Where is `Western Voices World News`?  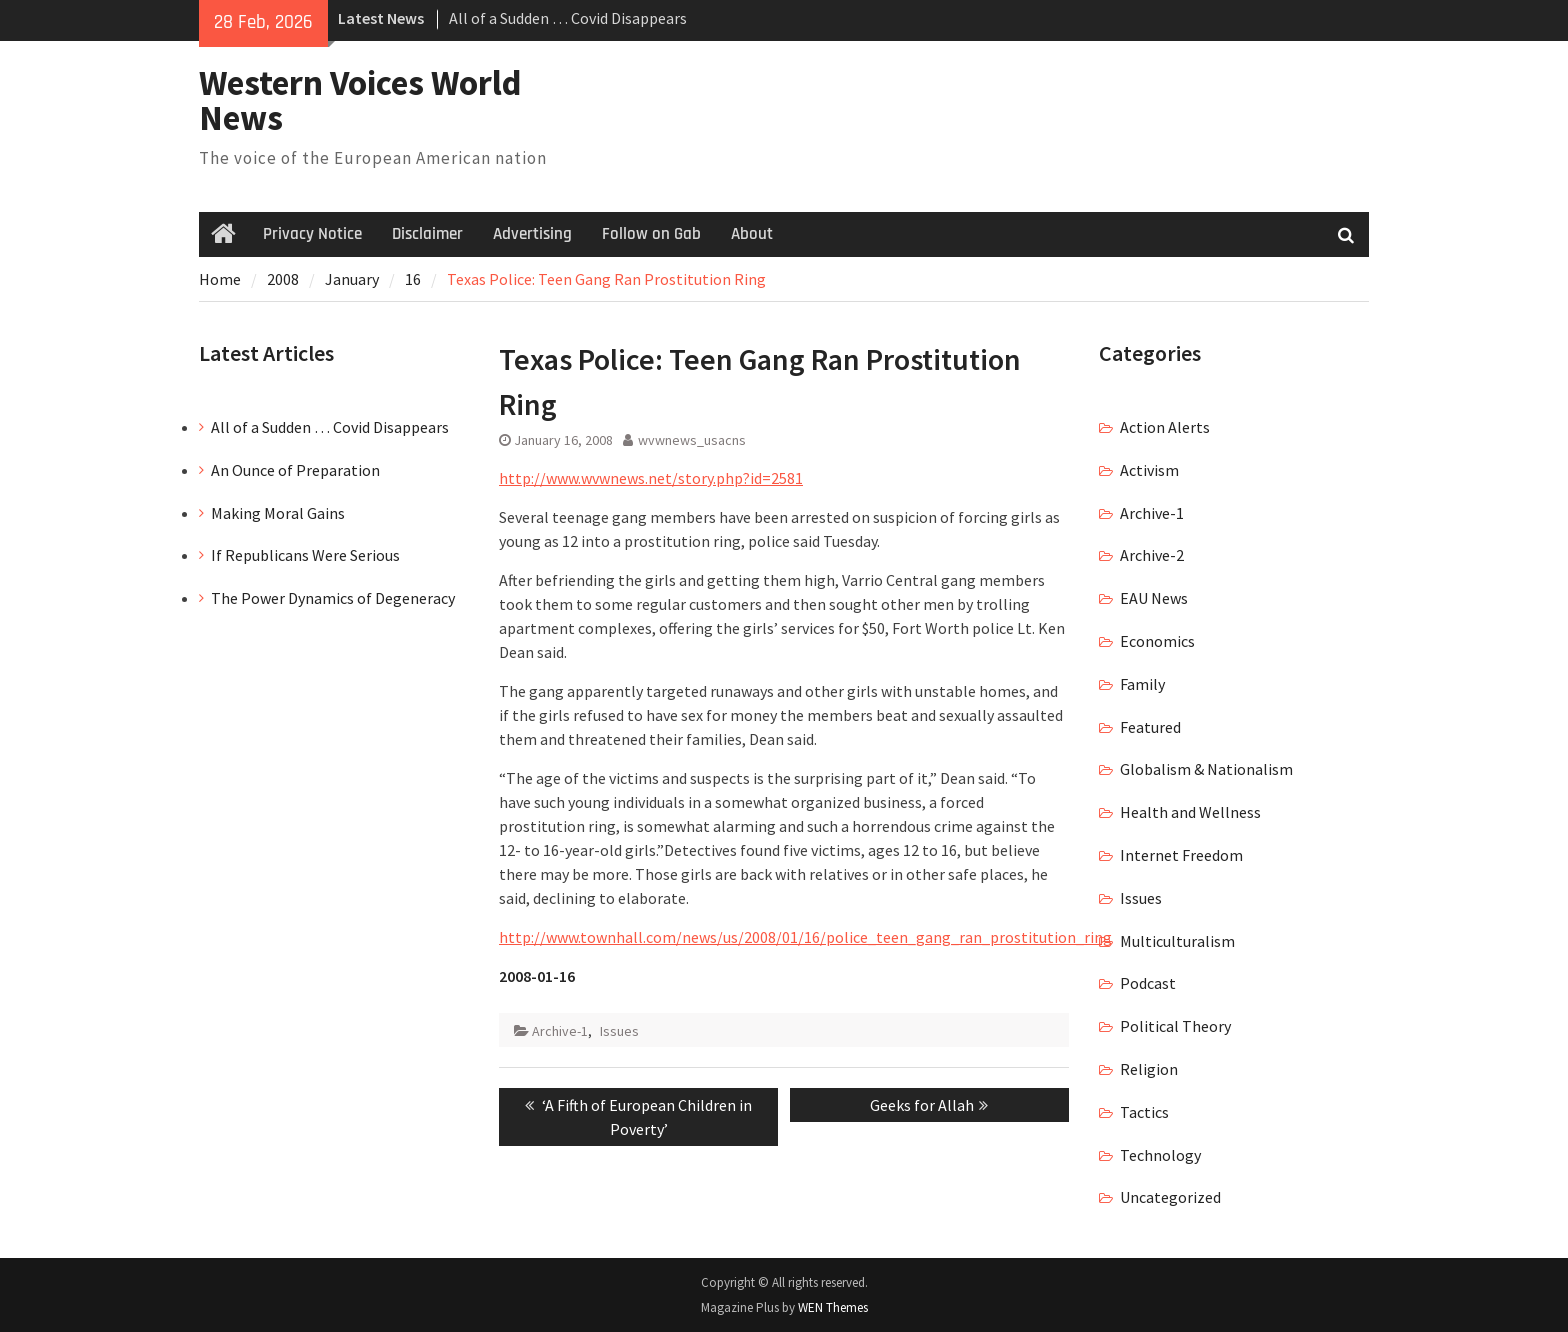
Western Voices World News is located at coordinates (360, 100).